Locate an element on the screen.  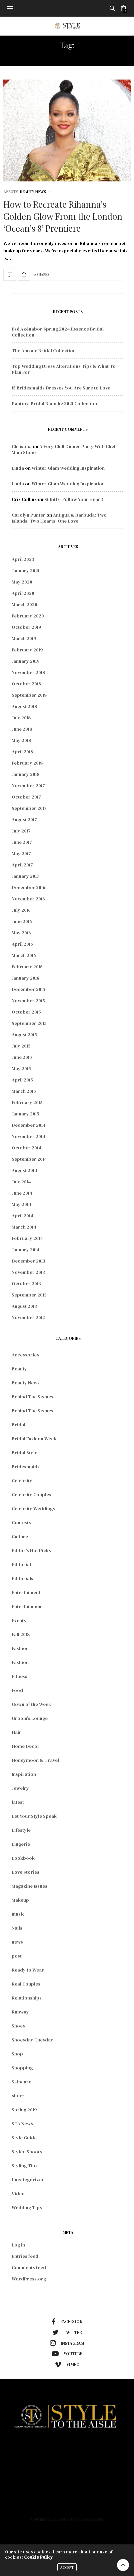
April 2016 is located at coordinates (22, 944).